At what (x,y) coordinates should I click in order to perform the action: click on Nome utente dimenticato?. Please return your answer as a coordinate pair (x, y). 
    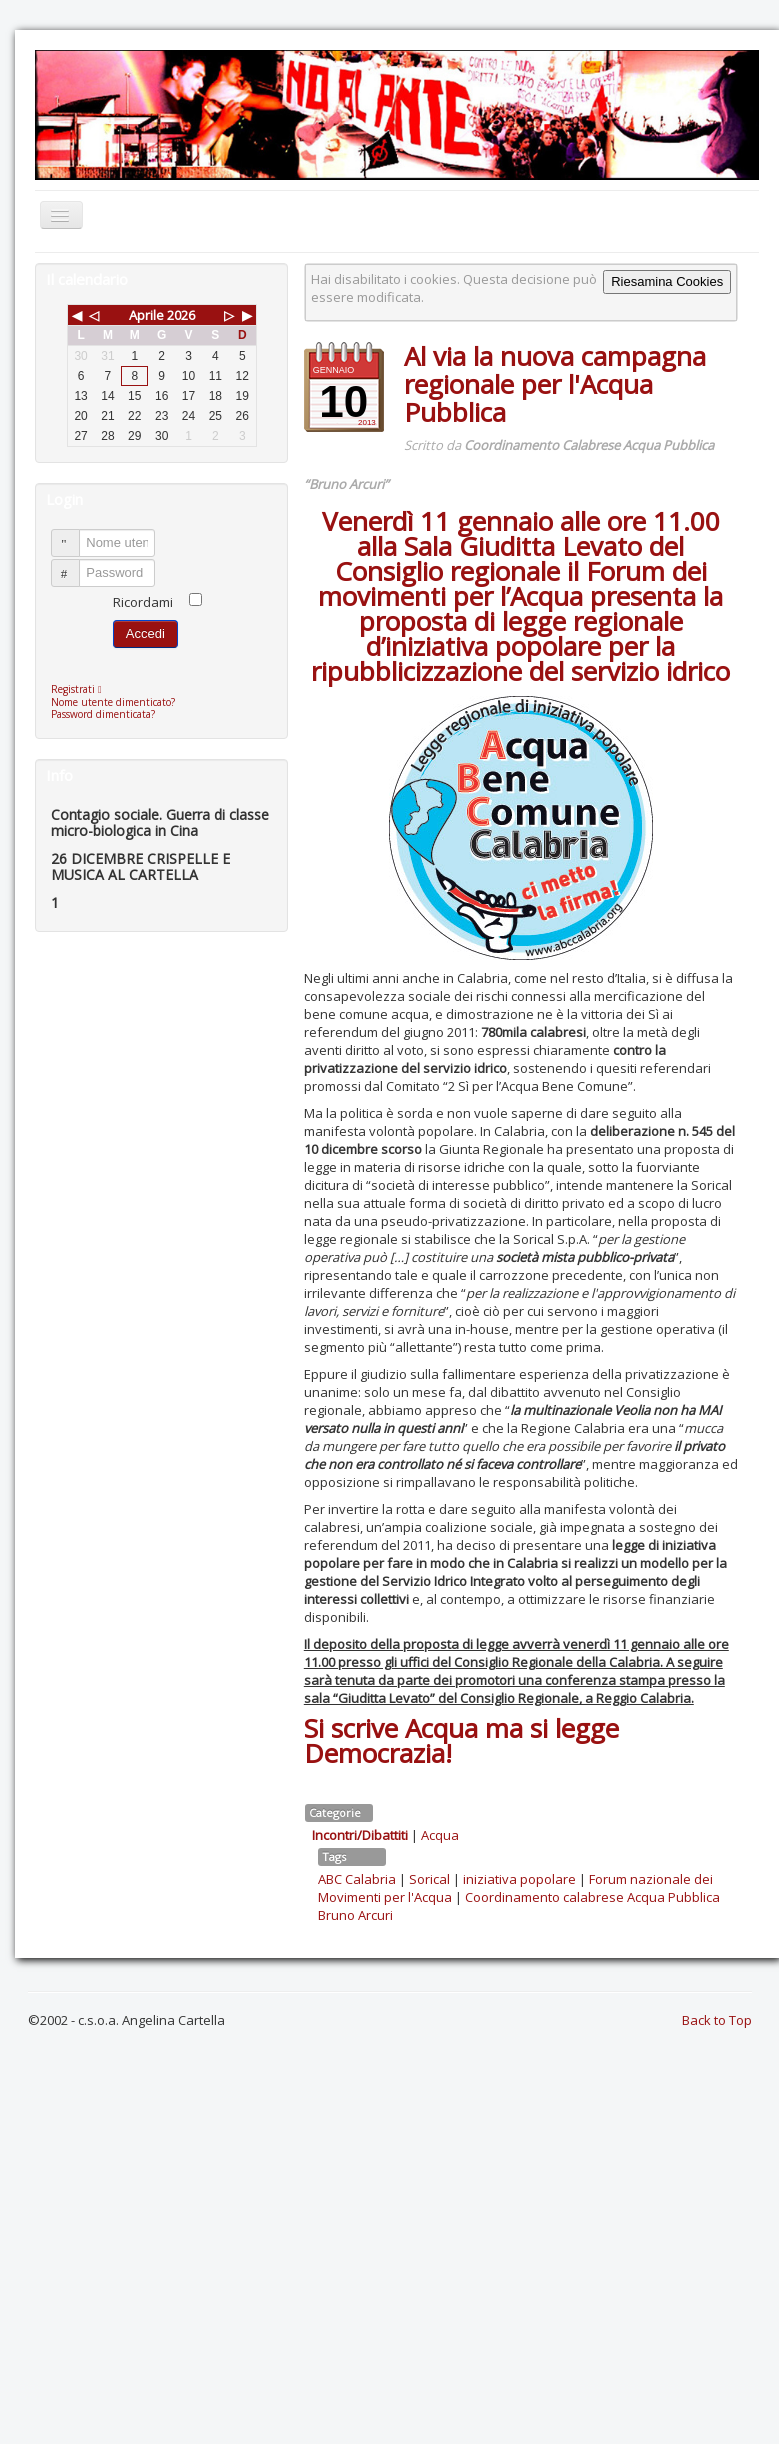
    Looking at the image, I should click on (113, 702).